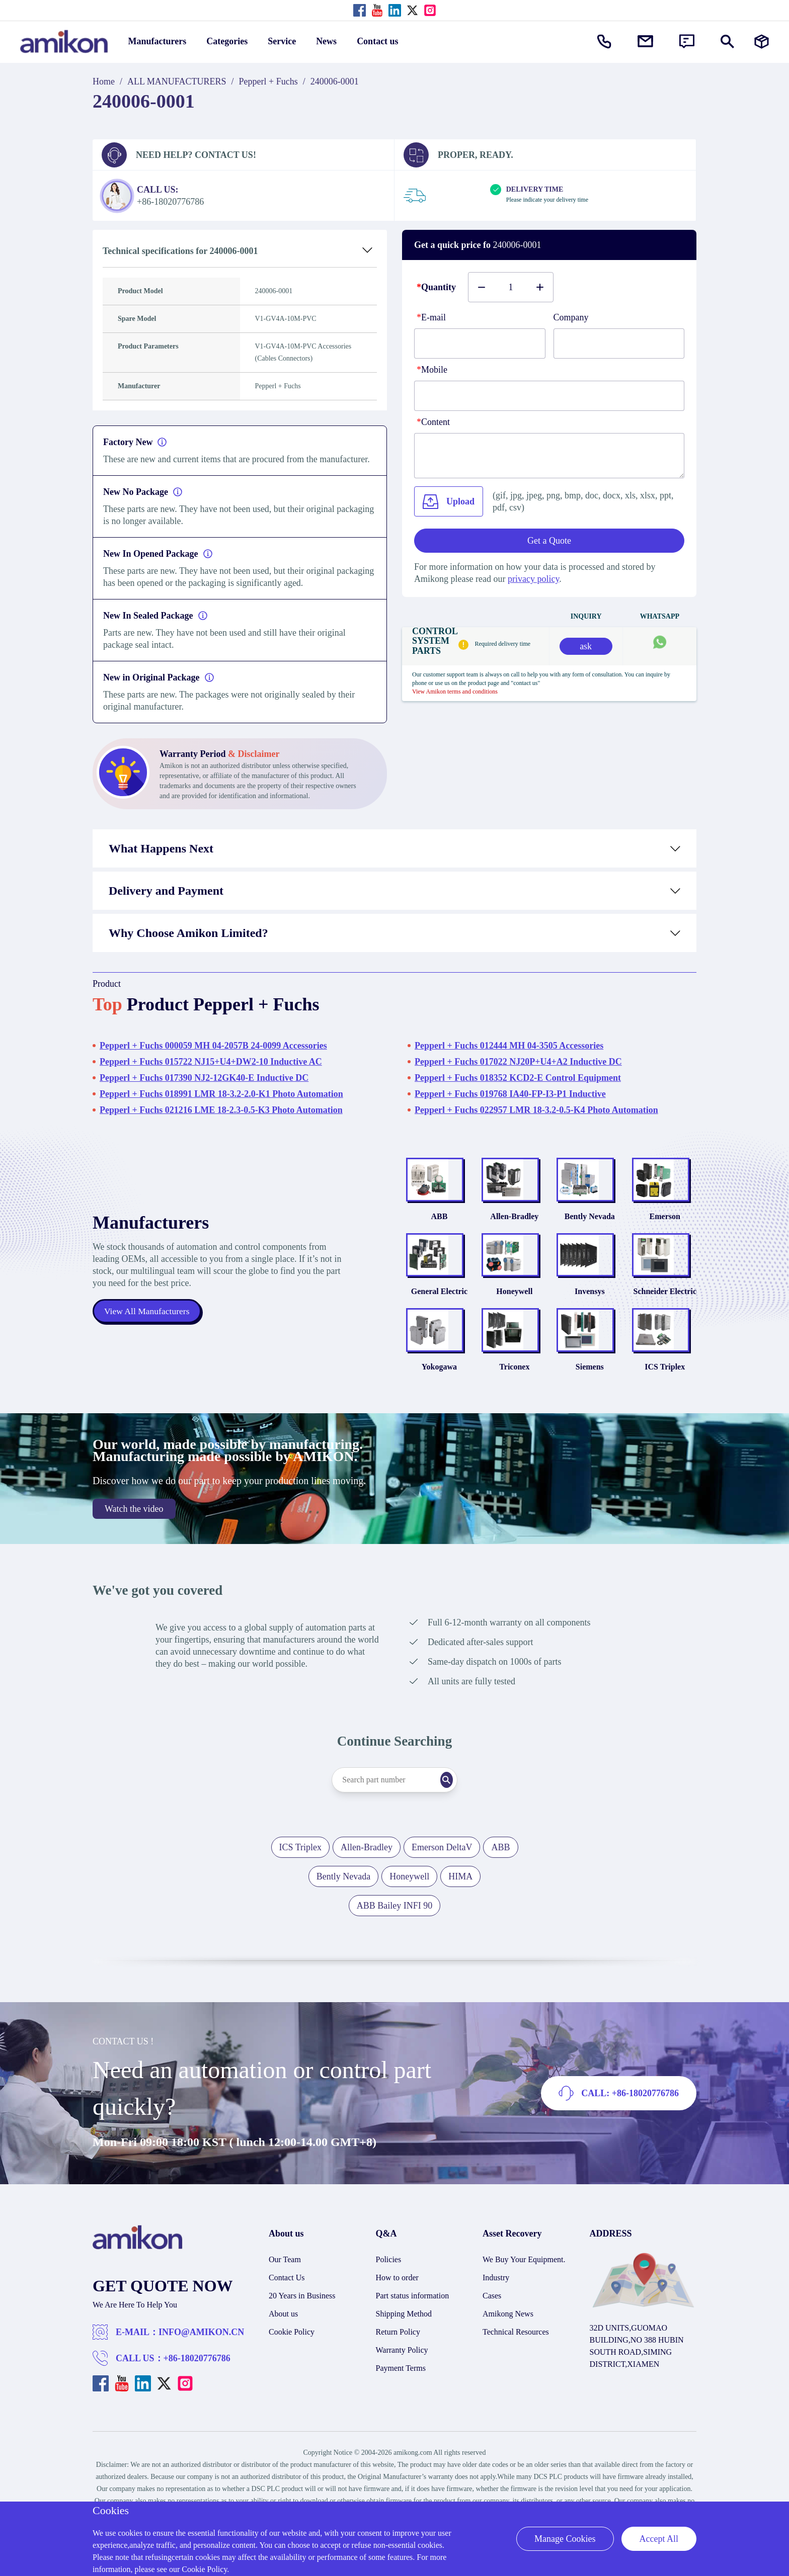 This screenshot has height=2576, width=789. What do you see at coordinates (157, 41) in the screenshot?
I see `Manufacturers` at bounding box center [157, 41].